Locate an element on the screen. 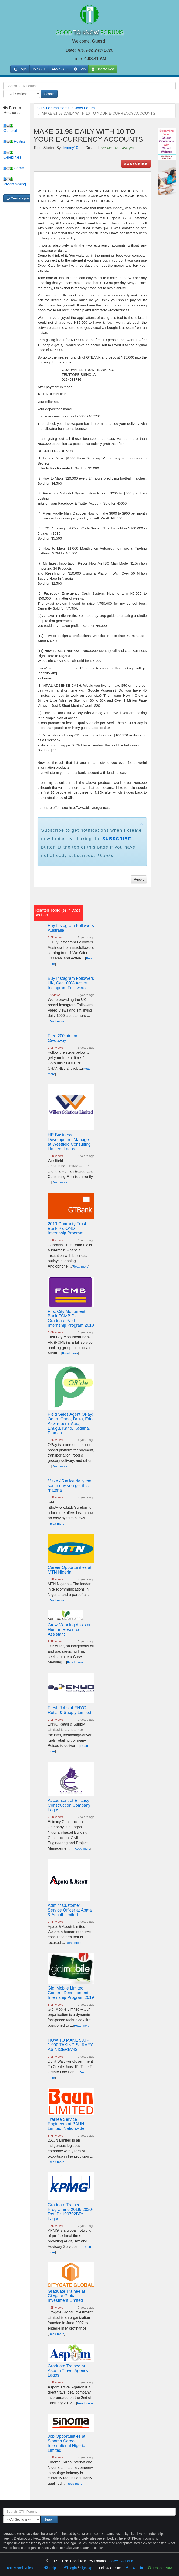 This screenshot has height=2576, width=179. Donate Now [button] is located at coordinates (102, 69).